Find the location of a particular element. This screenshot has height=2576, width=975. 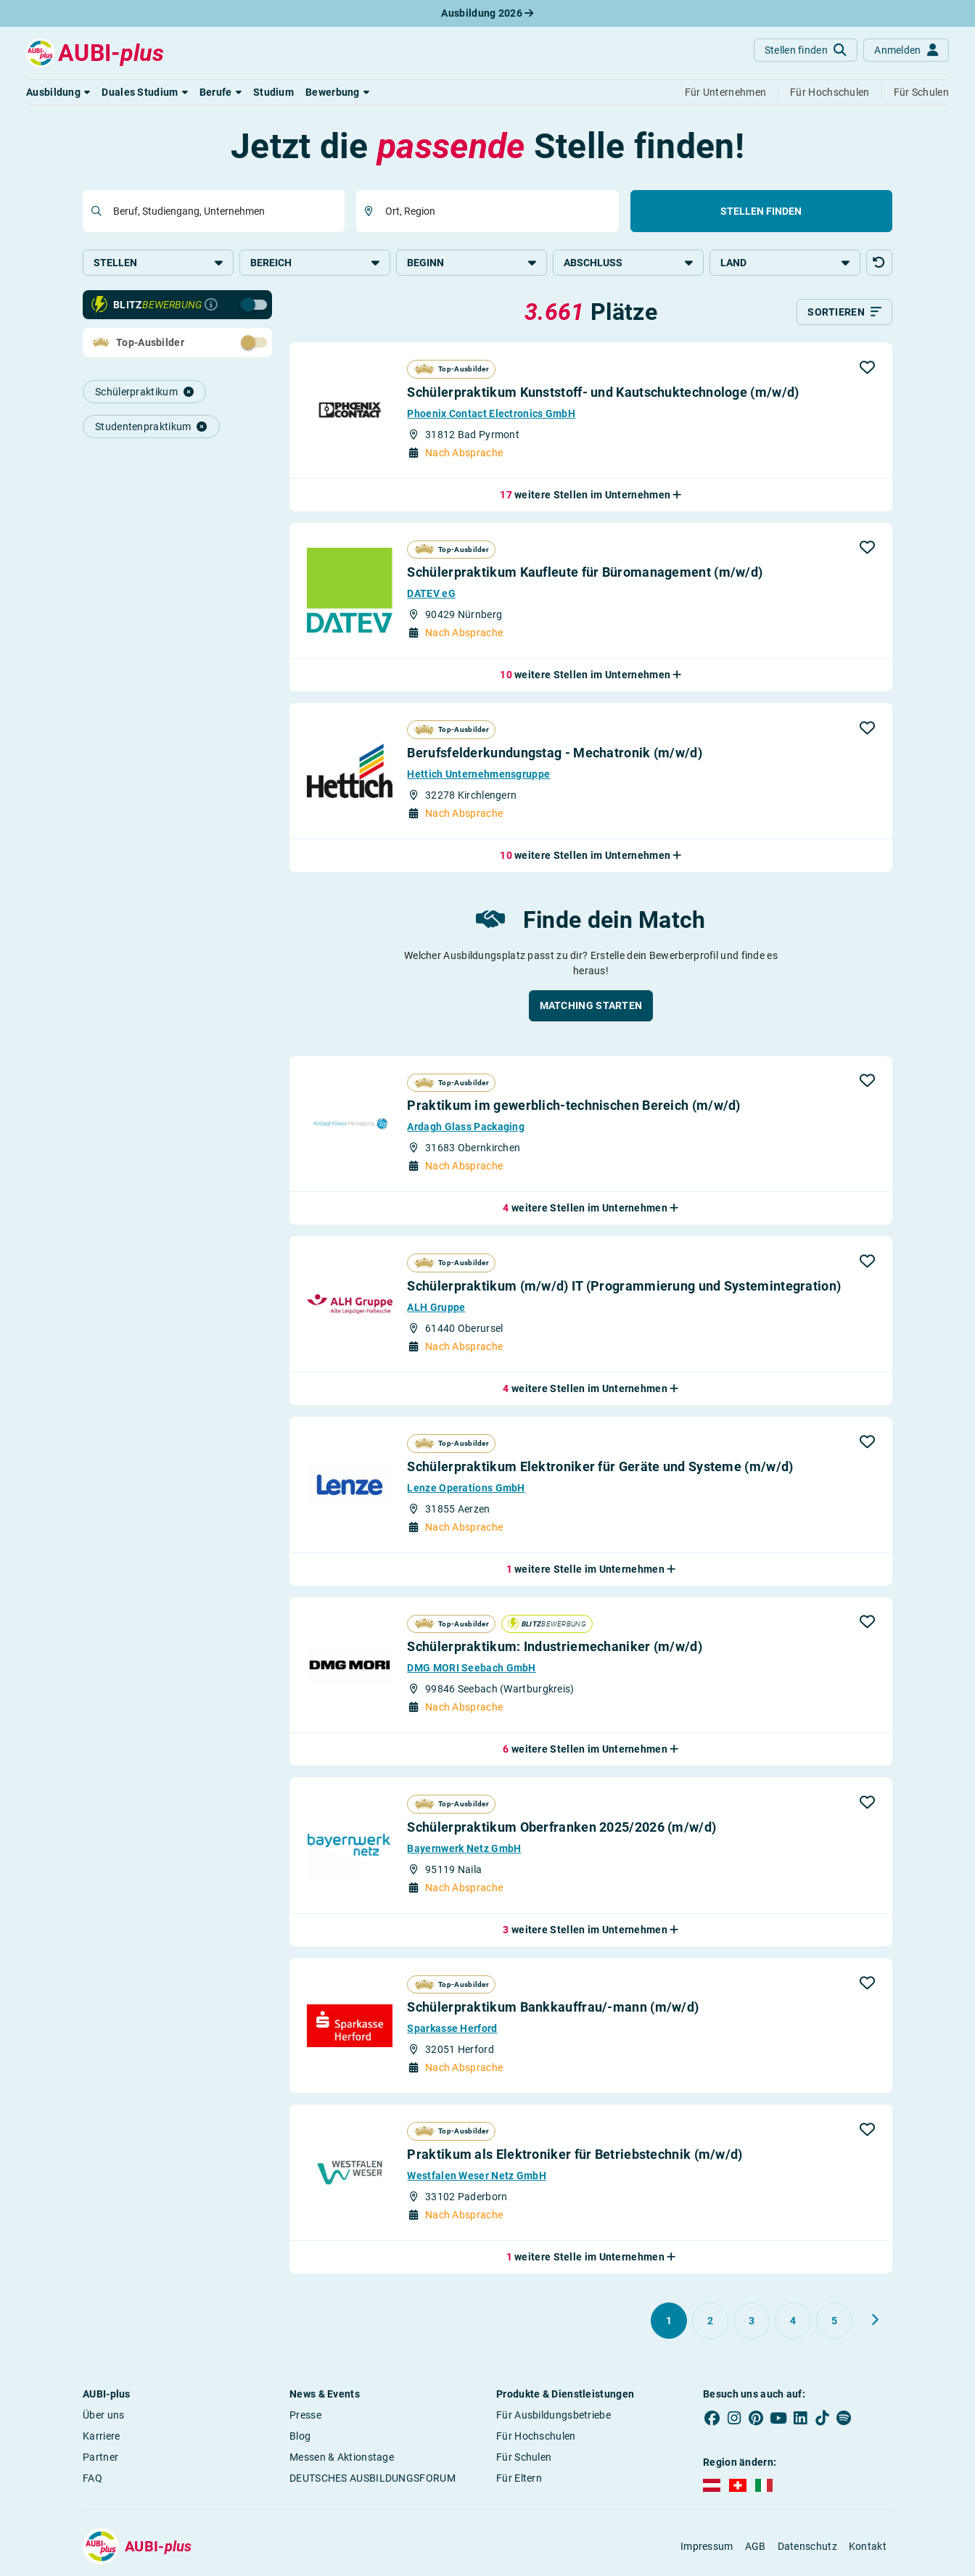

Kontakt is located at coordinates (867, 2546).